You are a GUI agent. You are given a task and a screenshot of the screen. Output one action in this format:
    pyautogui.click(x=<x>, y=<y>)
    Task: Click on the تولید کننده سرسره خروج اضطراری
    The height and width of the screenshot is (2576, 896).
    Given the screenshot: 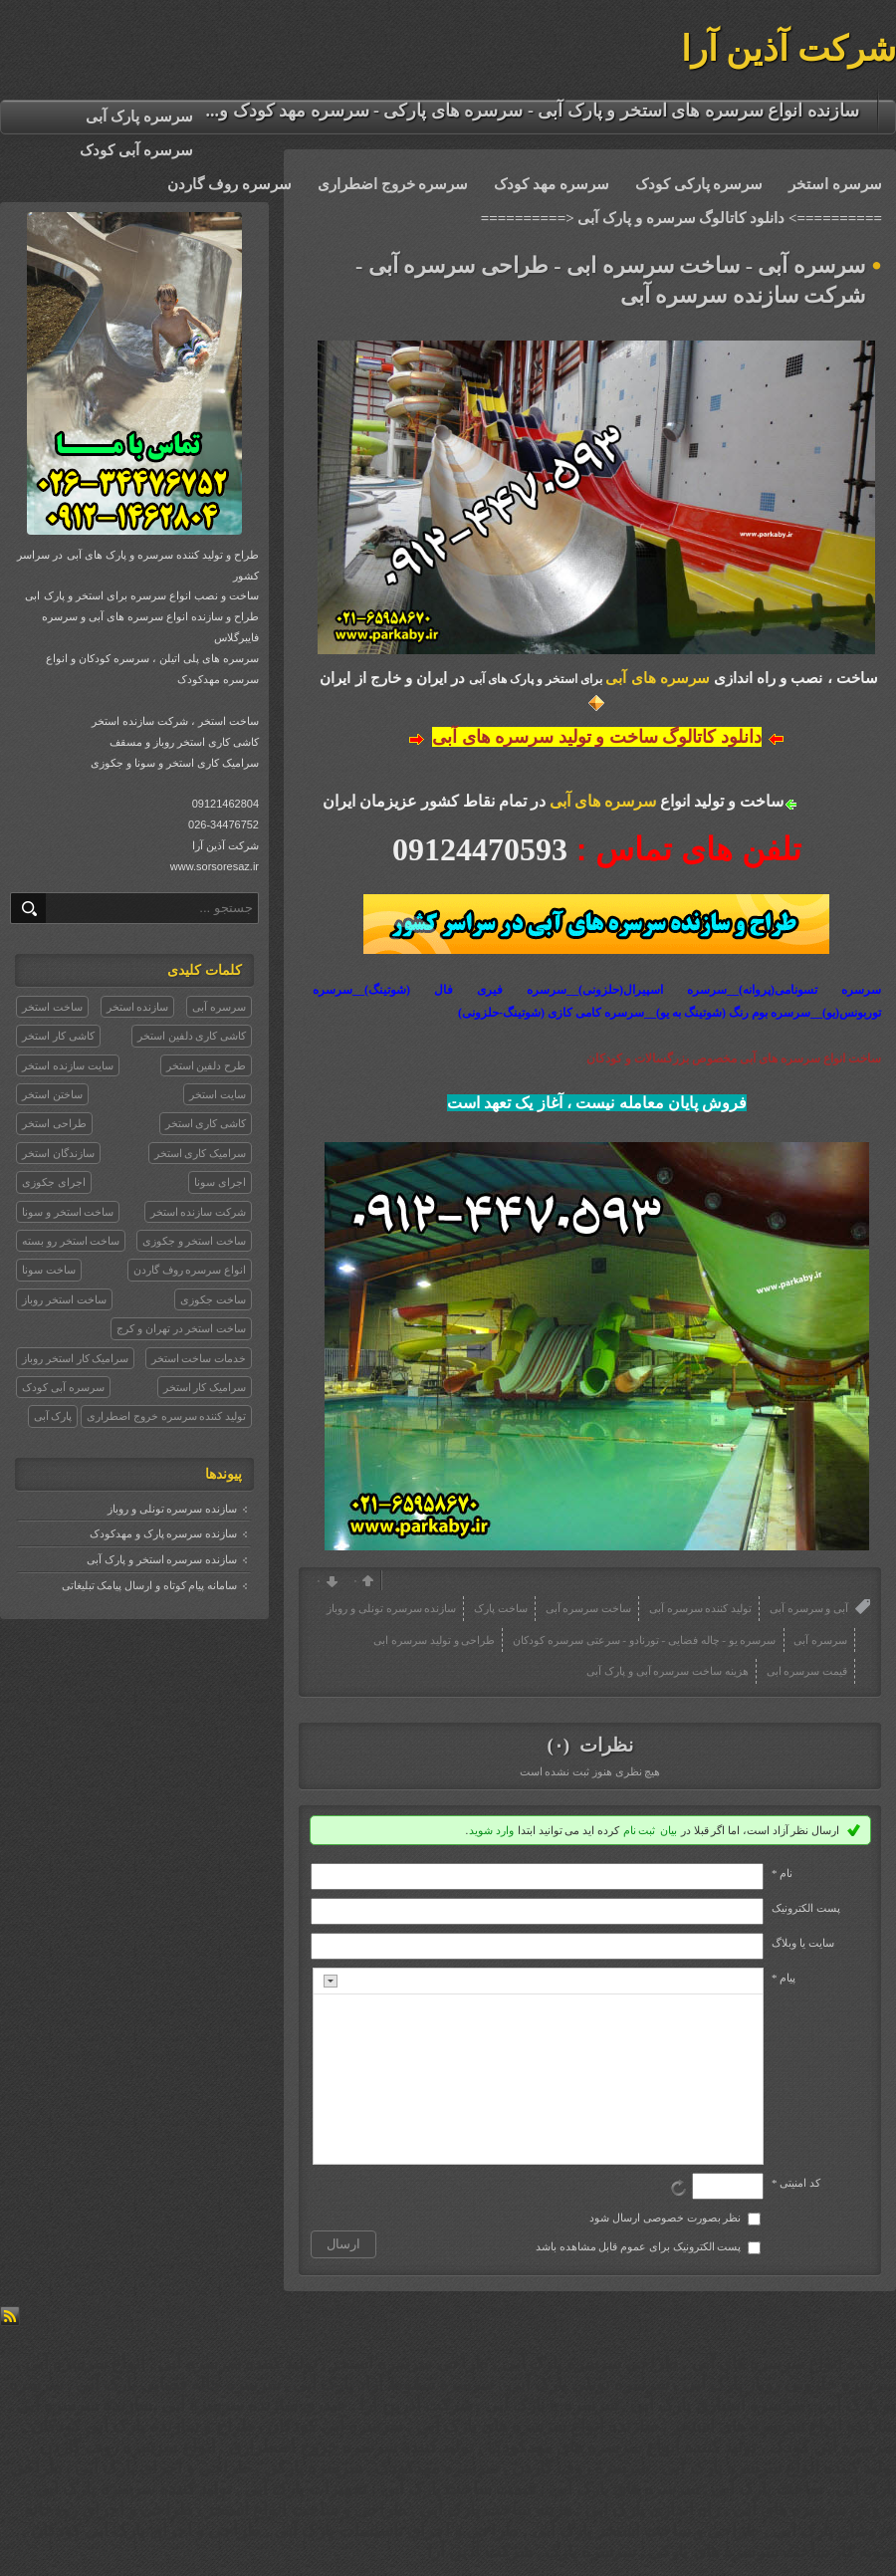 What is the action you would take?
    pyautogui.click(x=166, y=1416)
    